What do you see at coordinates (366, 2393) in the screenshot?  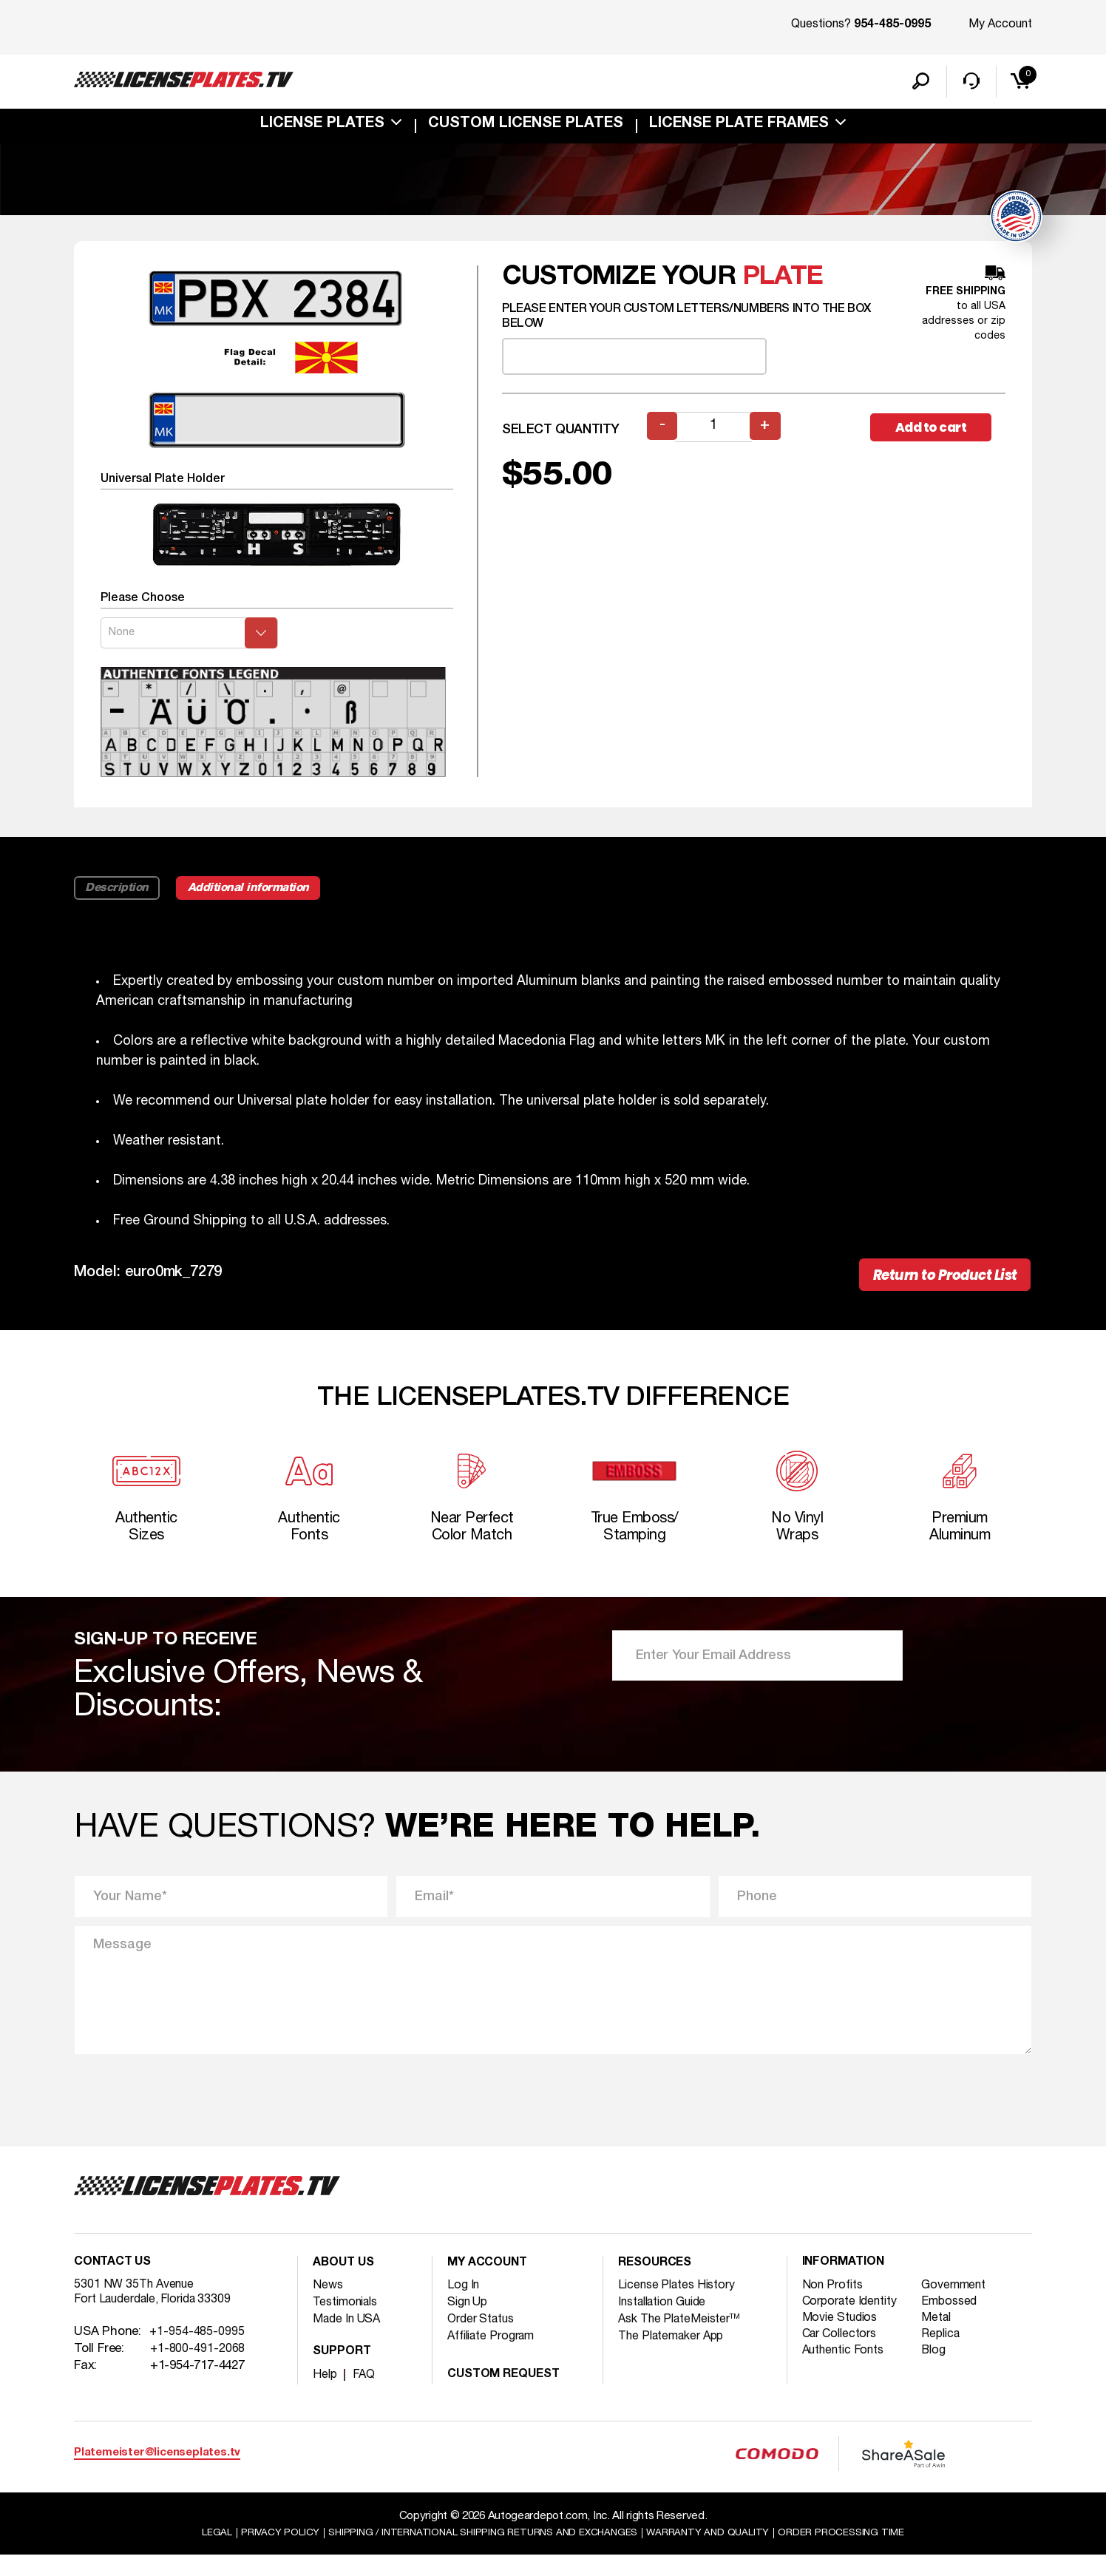 I see `FAQ` at bounding box center [366, 2393].